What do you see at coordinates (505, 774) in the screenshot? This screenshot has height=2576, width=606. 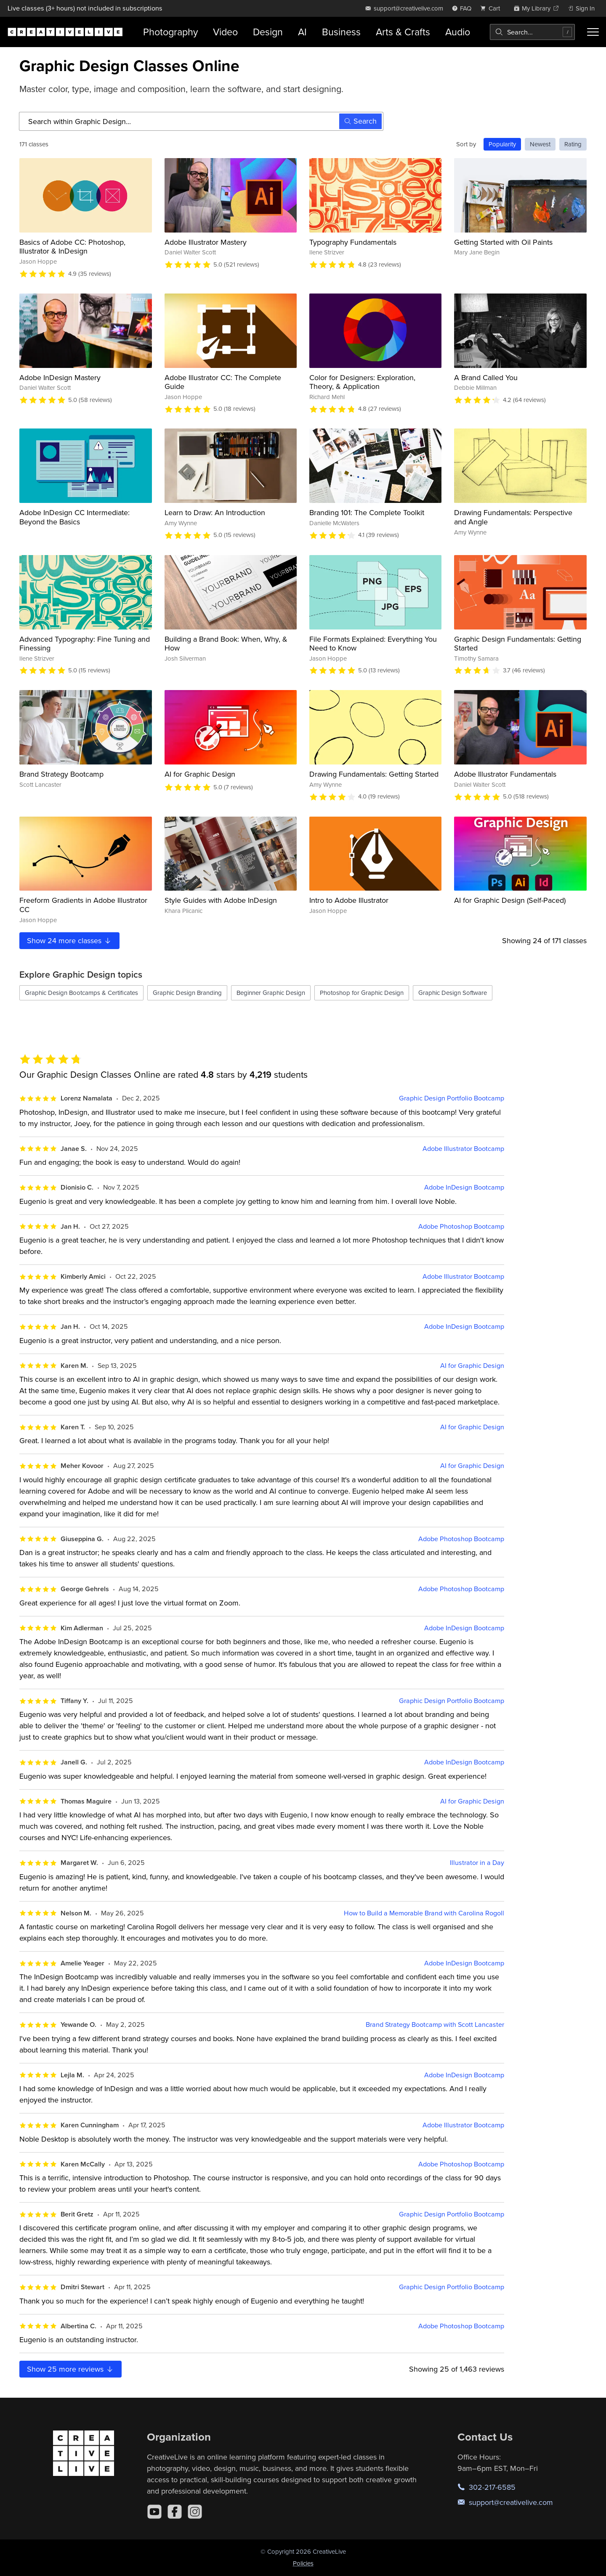 I see `Adobe Illustrator Fundamentals` at bounding box center [505, 774].